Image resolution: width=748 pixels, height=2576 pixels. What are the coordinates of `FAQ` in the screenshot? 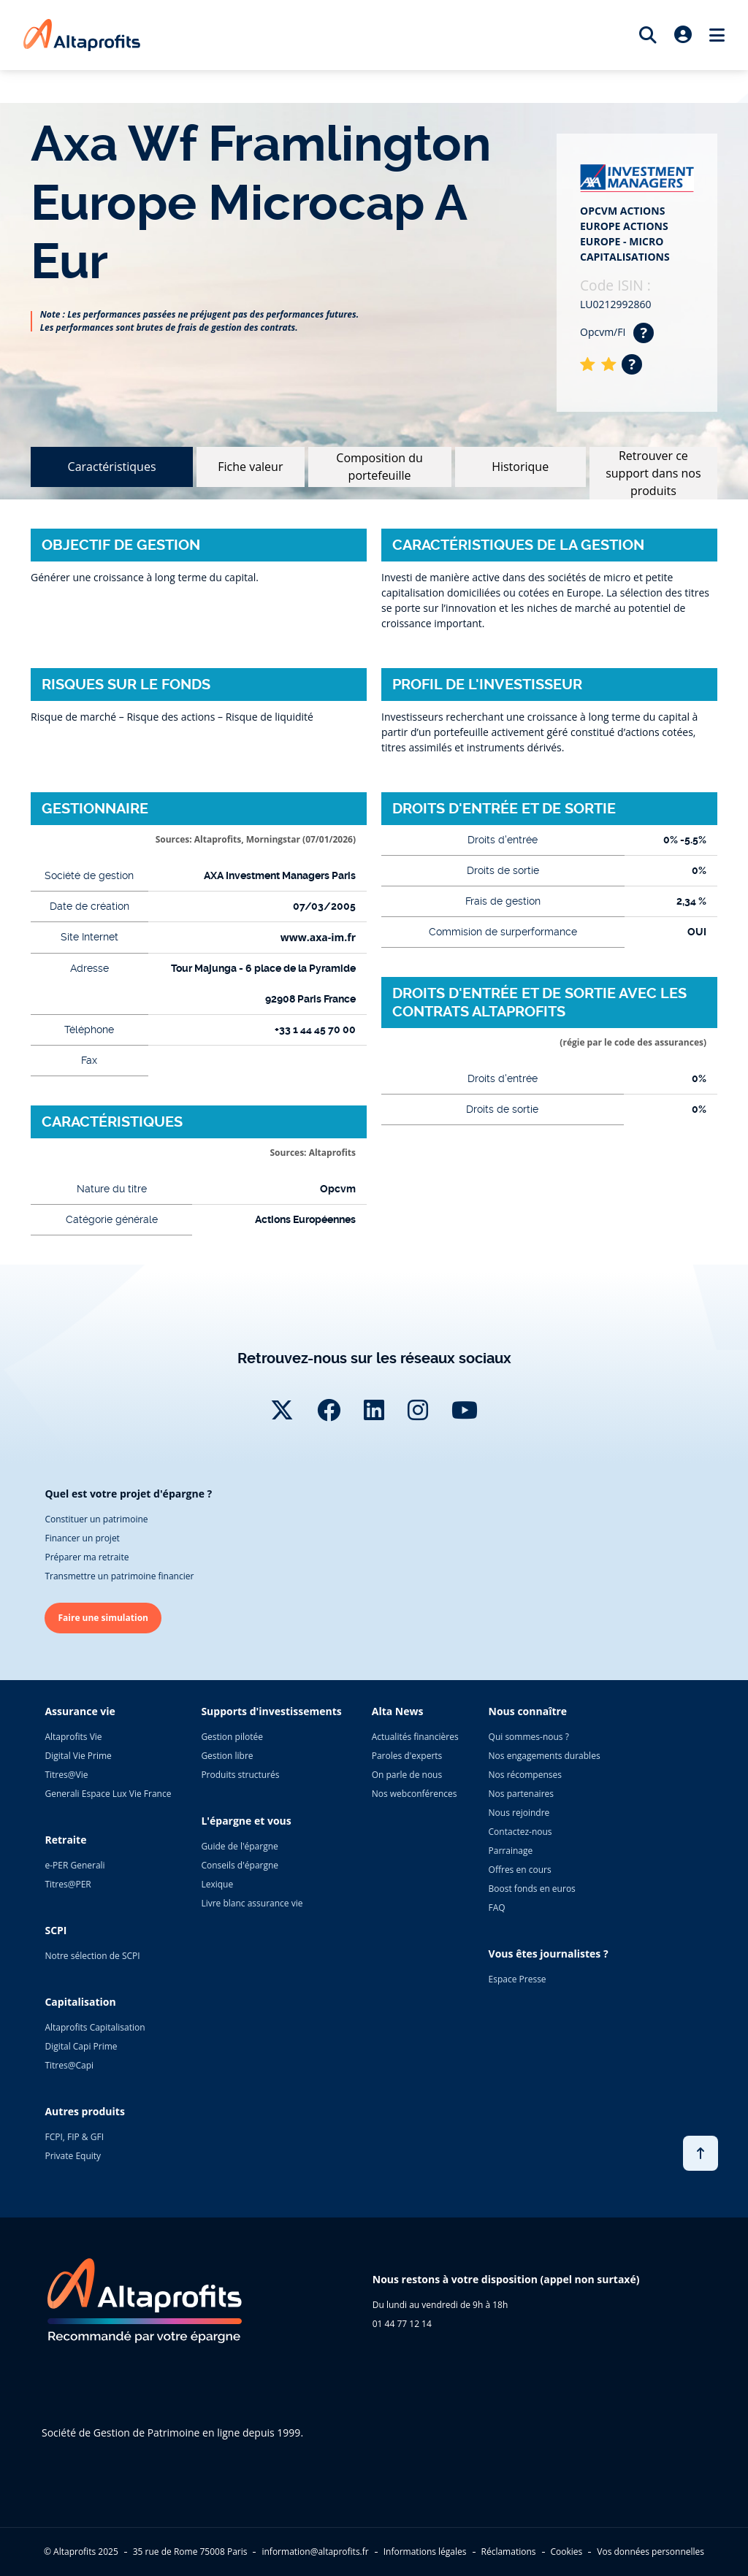 It's located at (497, 1907).